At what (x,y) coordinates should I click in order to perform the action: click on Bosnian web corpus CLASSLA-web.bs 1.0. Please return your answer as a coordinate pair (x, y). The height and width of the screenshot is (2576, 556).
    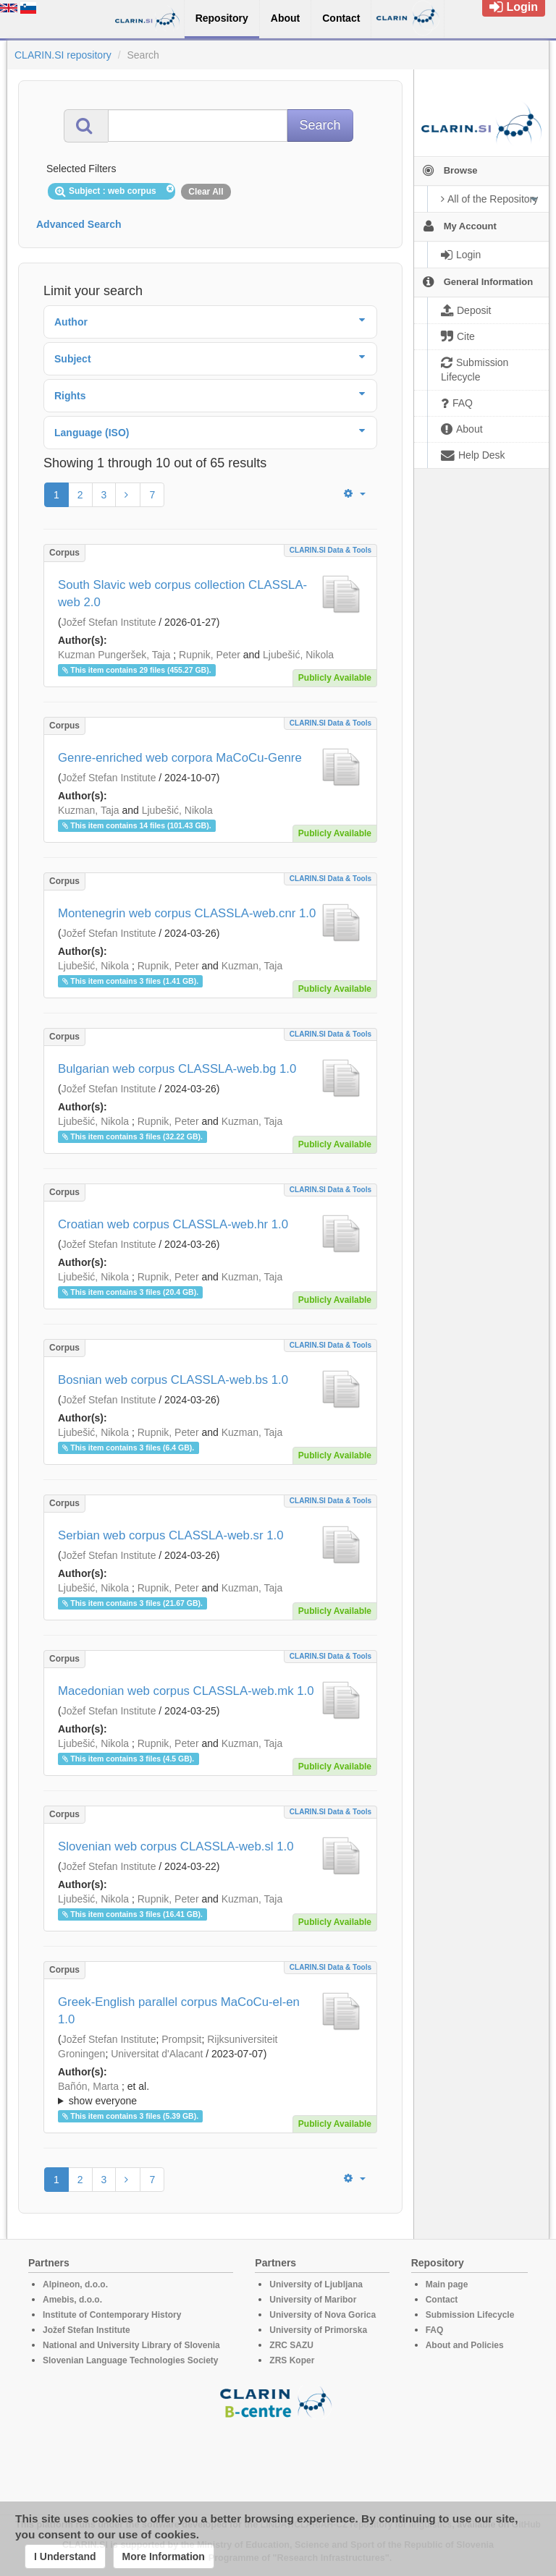
    Looking at the image, I should click on (173, 1380).